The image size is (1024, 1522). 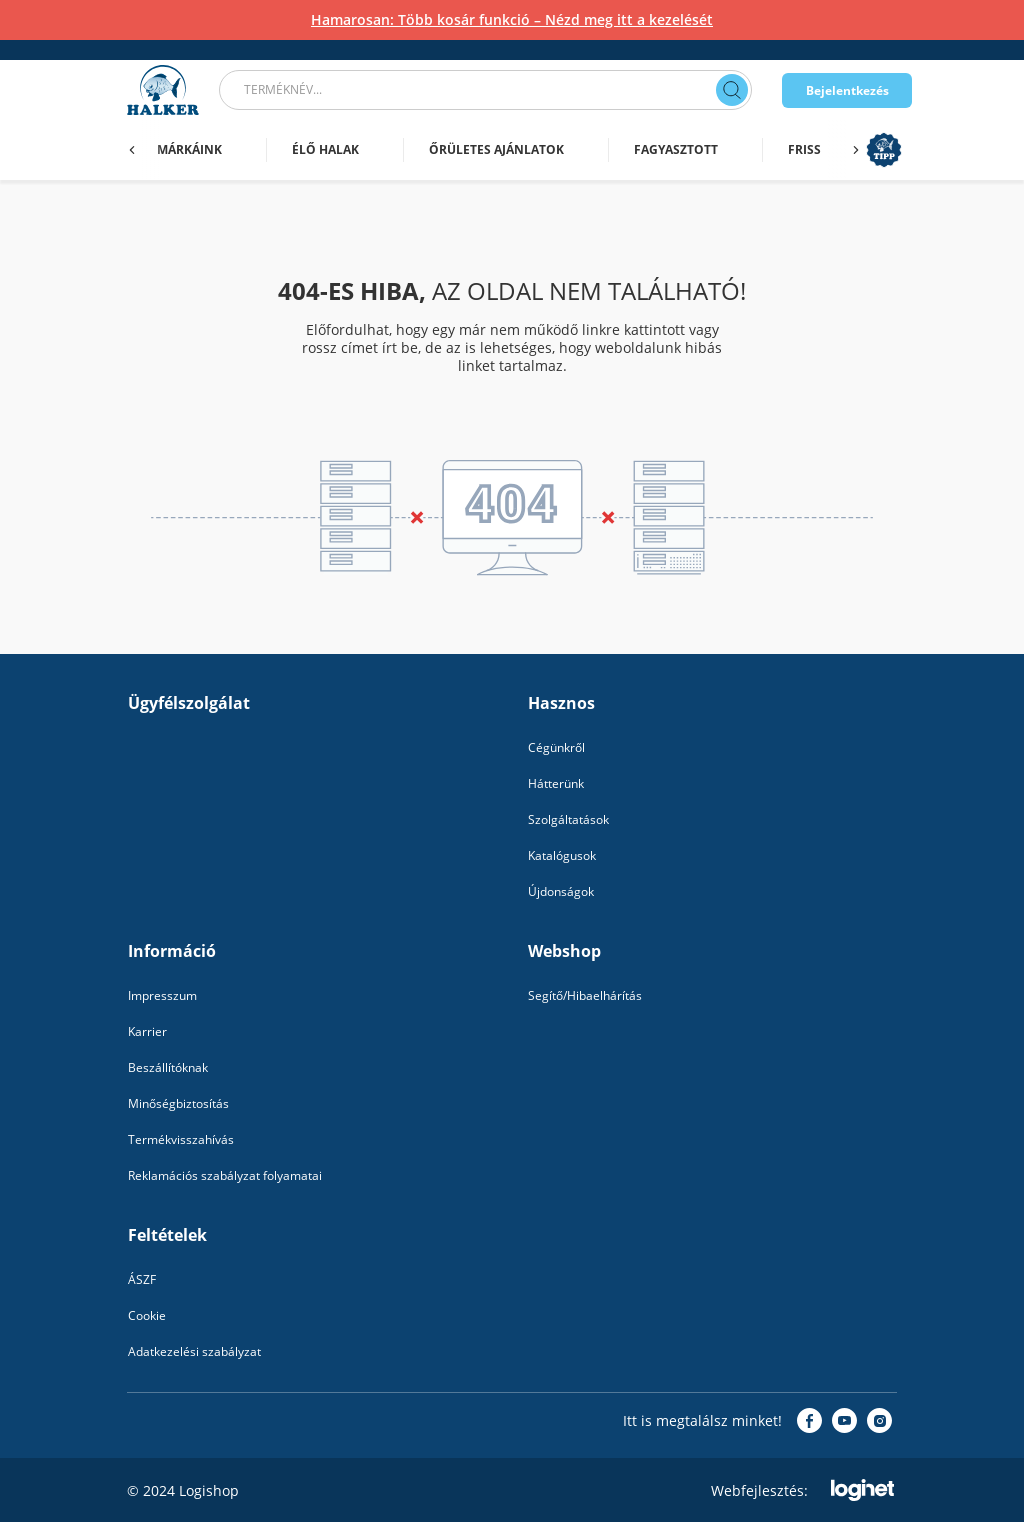 I want to click on ÁSZF, so click(x=142, y=1279).